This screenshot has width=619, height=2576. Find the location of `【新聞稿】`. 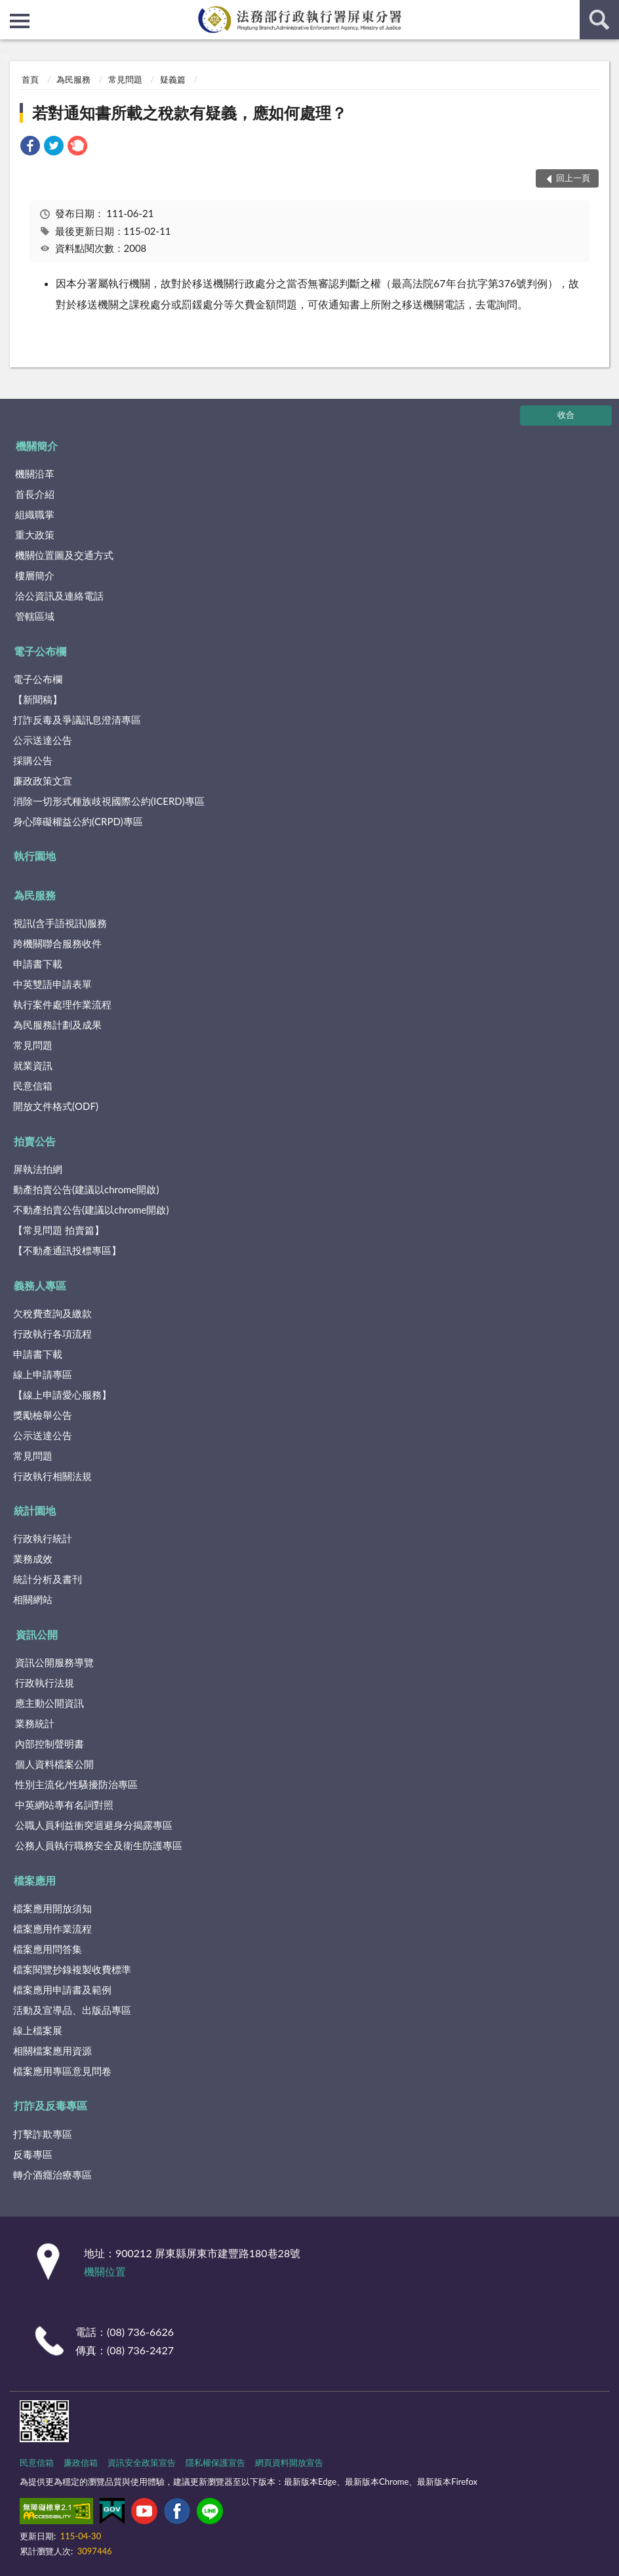

【新聞稿】 is located at coordinates (37, 699).